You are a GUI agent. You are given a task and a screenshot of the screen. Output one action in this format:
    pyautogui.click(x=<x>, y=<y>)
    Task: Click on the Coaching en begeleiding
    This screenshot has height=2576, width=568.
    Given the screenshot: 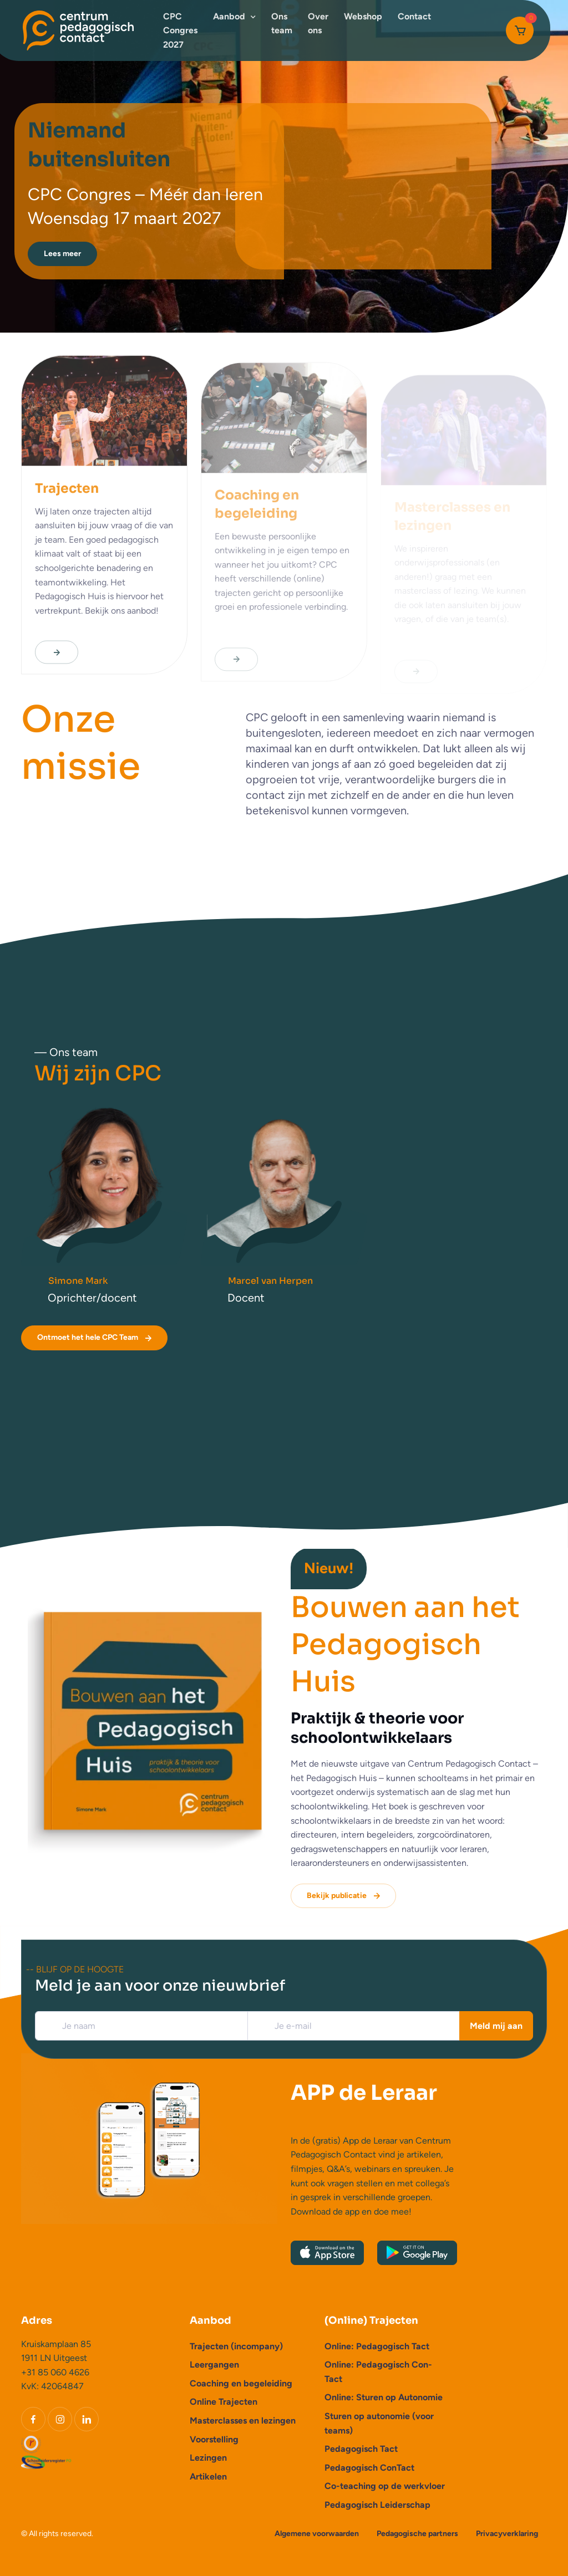 What is the action you would take?
    pyautogui.click(x=241, y=2383)
    